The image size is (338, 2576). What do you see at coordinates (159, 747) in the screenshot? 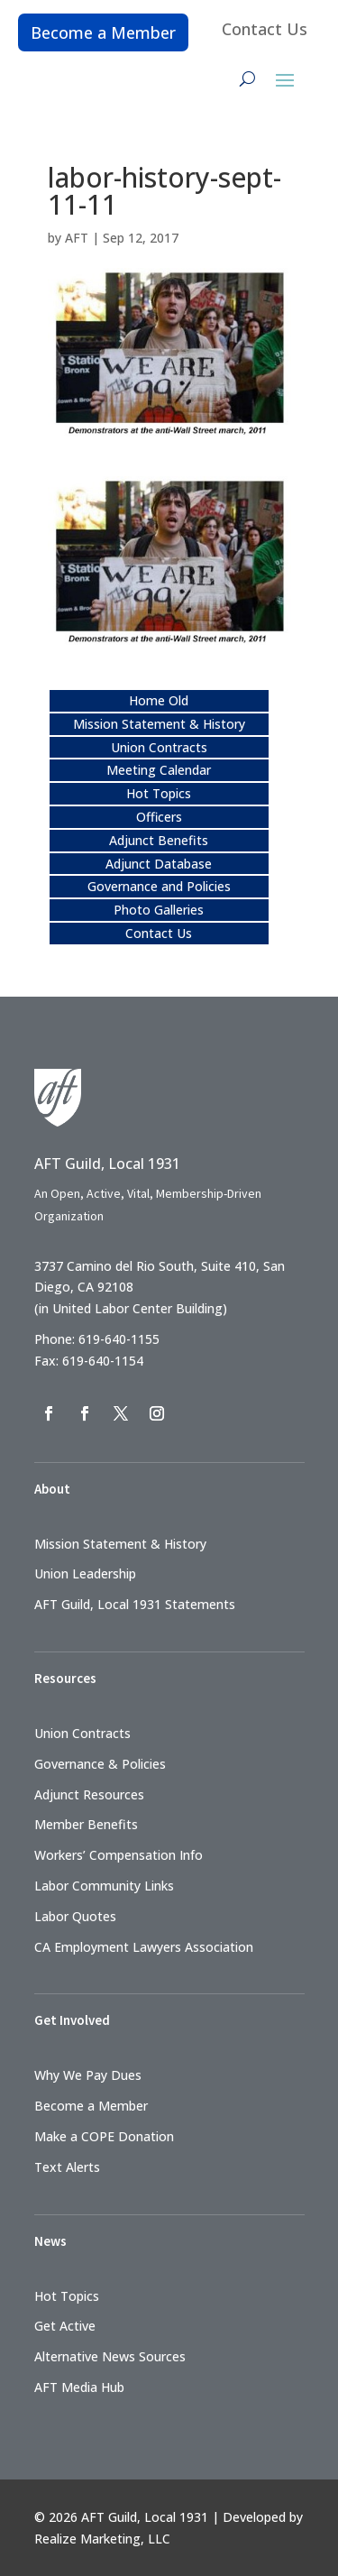
I see `Union Contracts` at bounding box center [159, 747].